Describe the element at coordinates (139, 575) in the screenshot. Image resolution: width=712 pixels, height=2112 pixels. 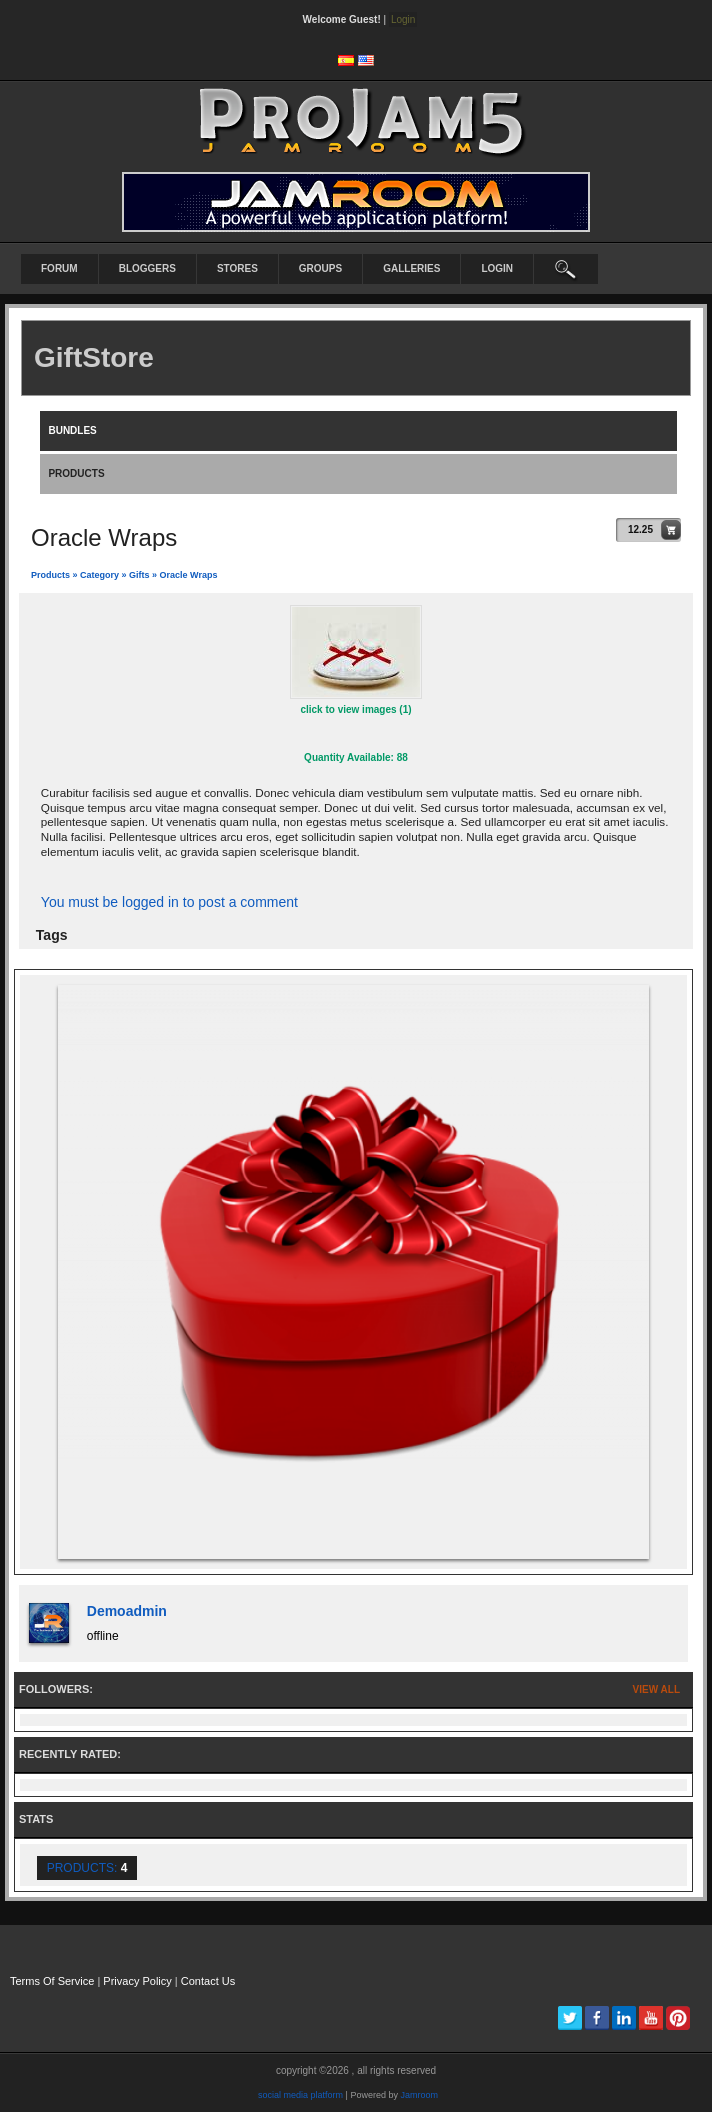
I see `gifts` at that location.